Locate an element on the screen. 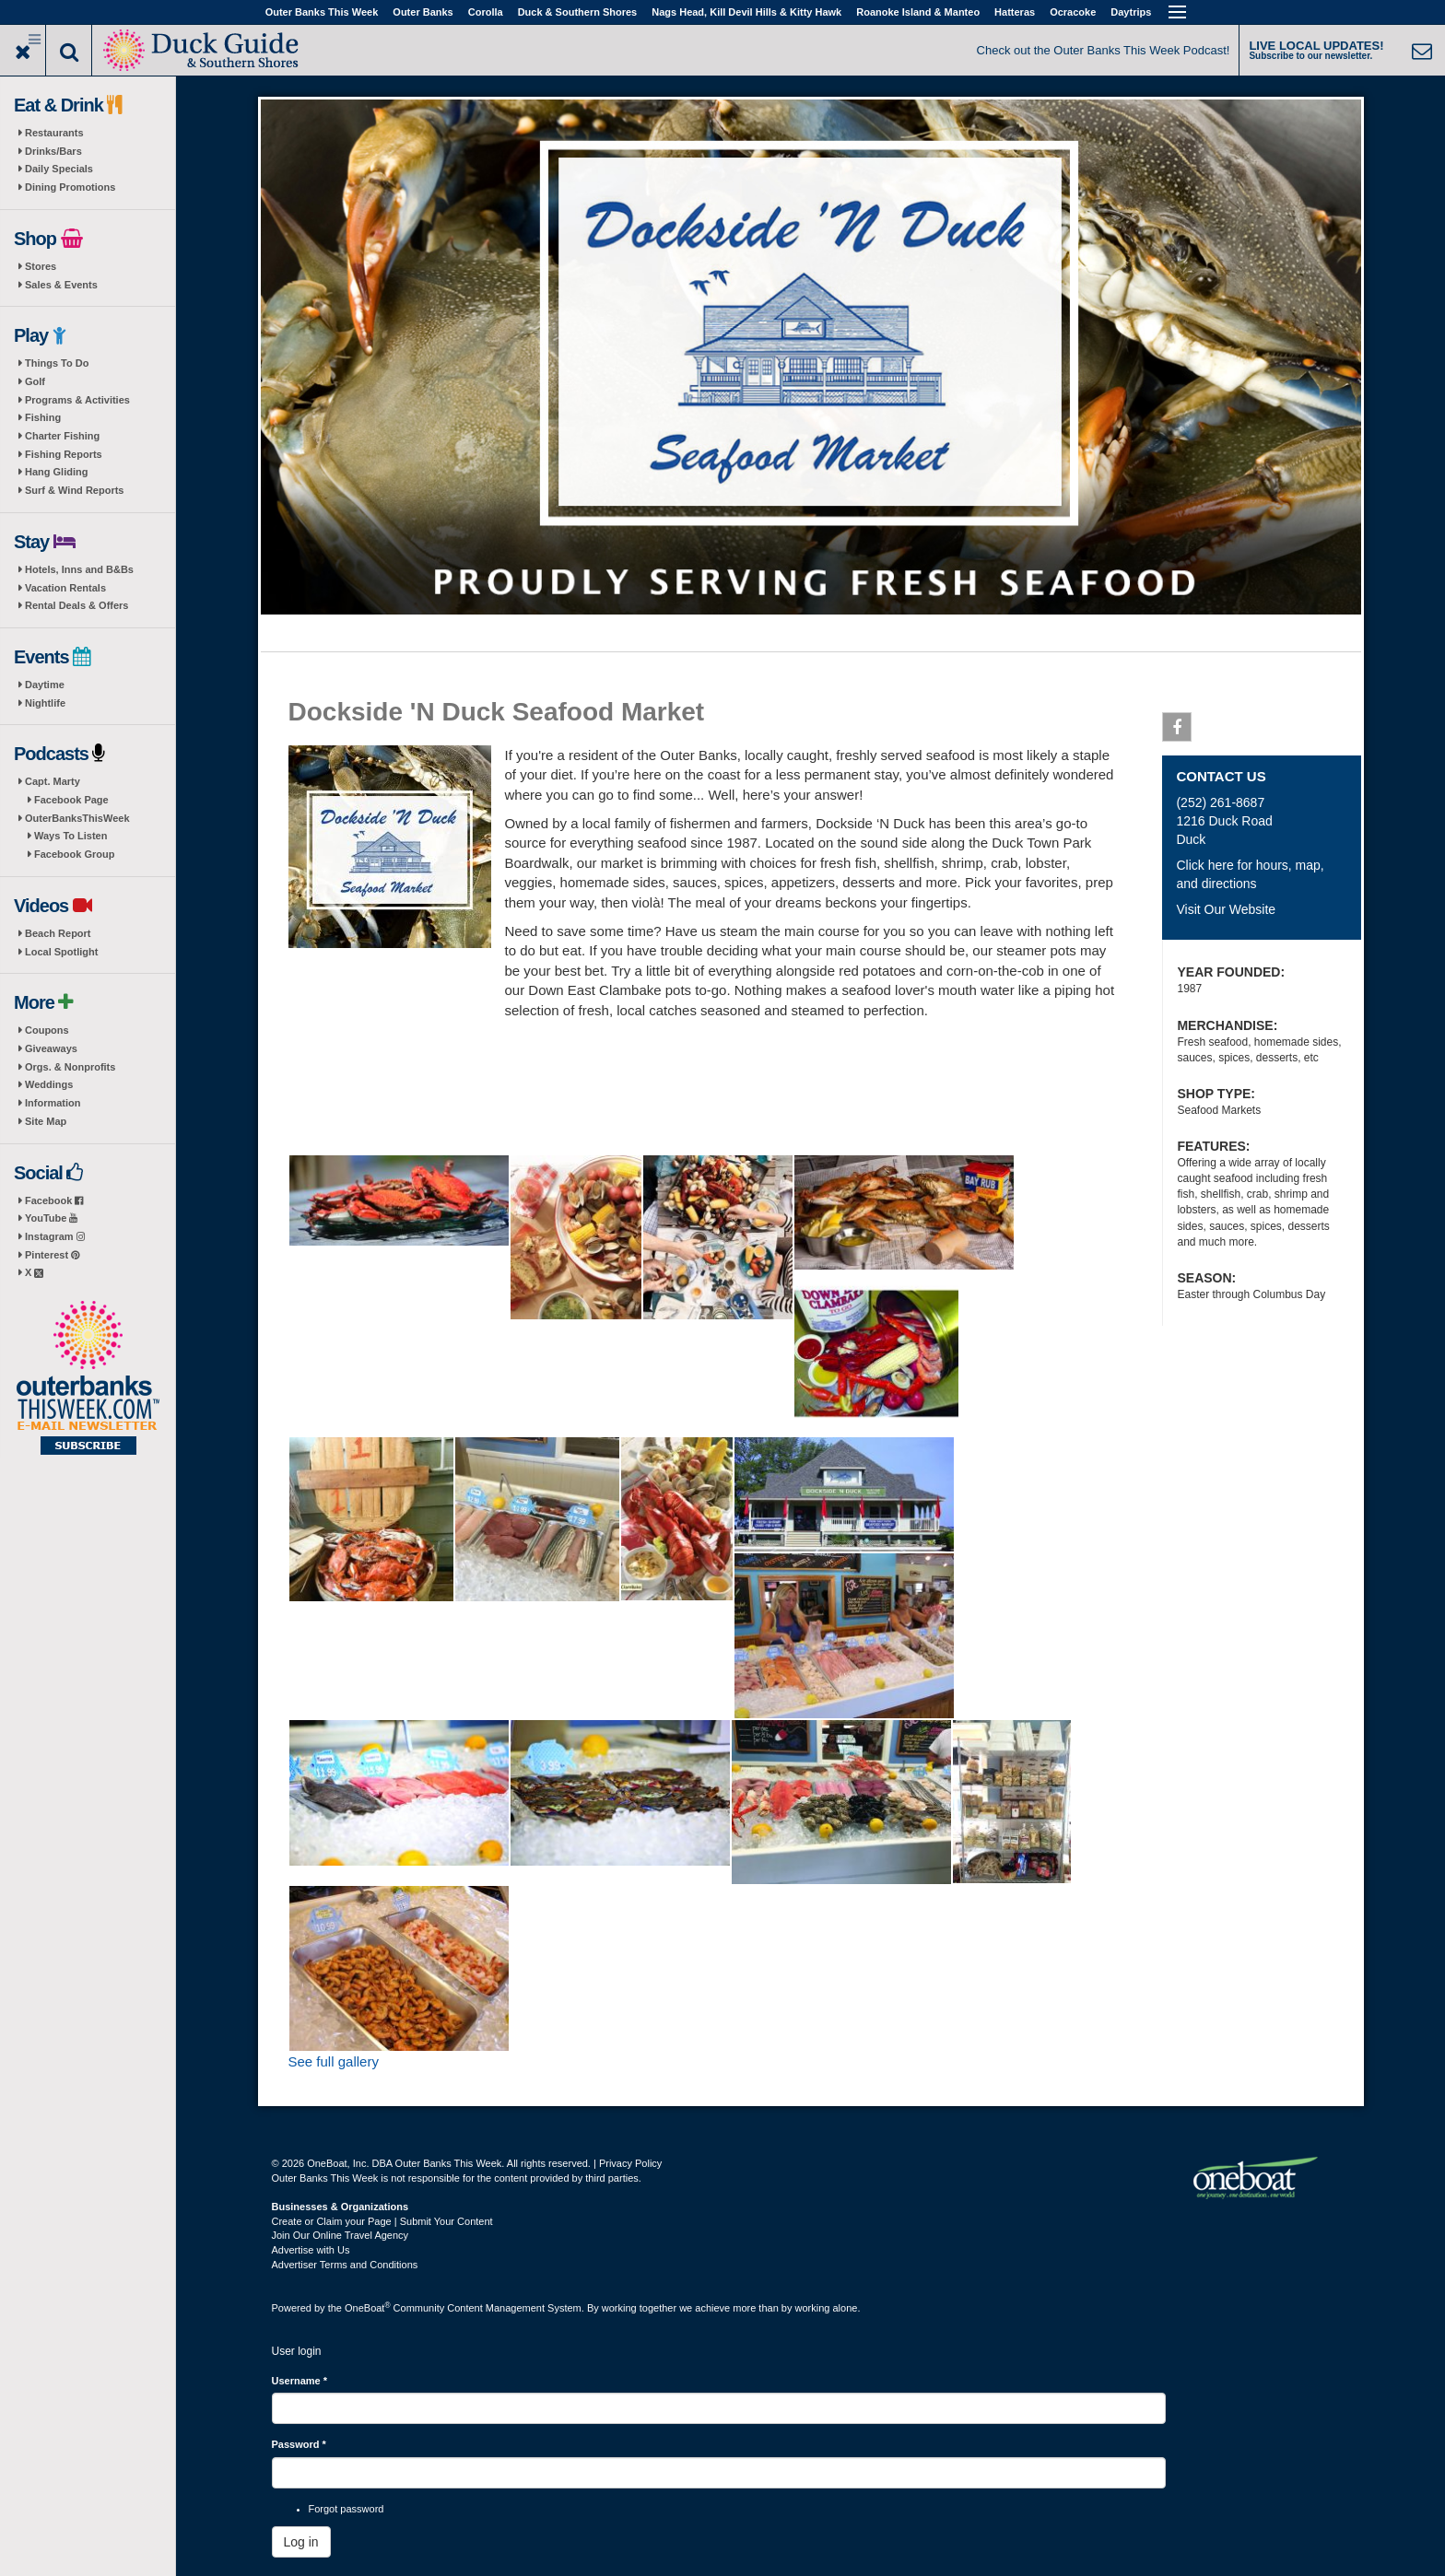  Coupons is located at coordinates (47, 1030).